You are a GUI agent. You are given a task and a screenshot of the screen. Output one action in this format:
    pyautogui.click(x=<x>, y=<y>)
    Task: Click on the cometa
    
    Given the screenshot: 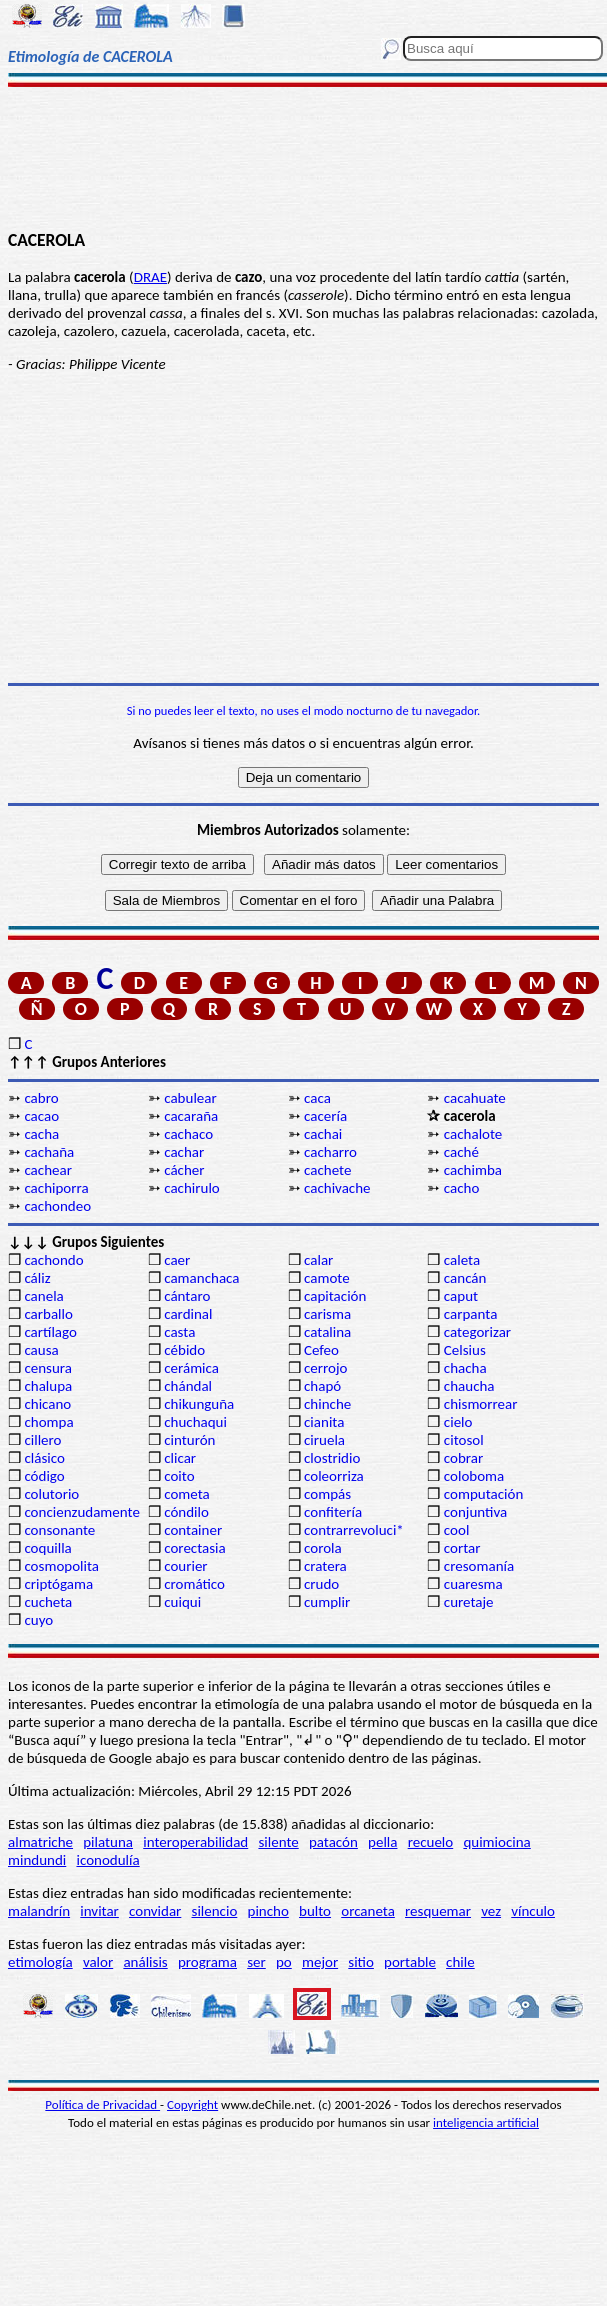 What is the action you would take?
    pyautogui.click(x=187, y=1494)
    